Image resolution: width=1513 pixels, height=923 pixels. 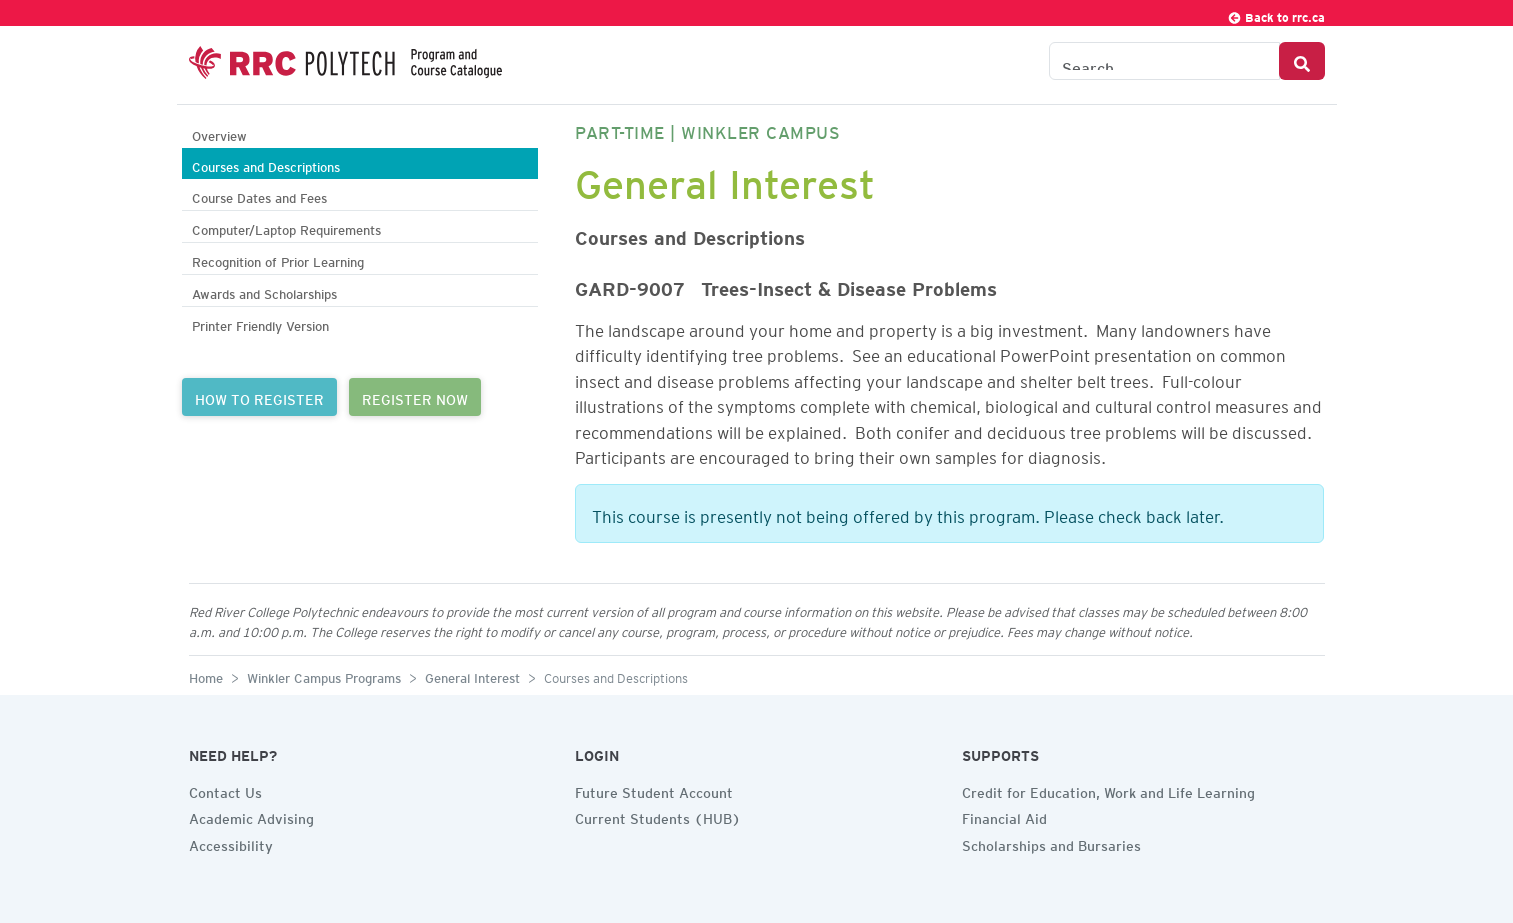 I want to click on Recognition of Prior Learning, so click(x=278, y=259).